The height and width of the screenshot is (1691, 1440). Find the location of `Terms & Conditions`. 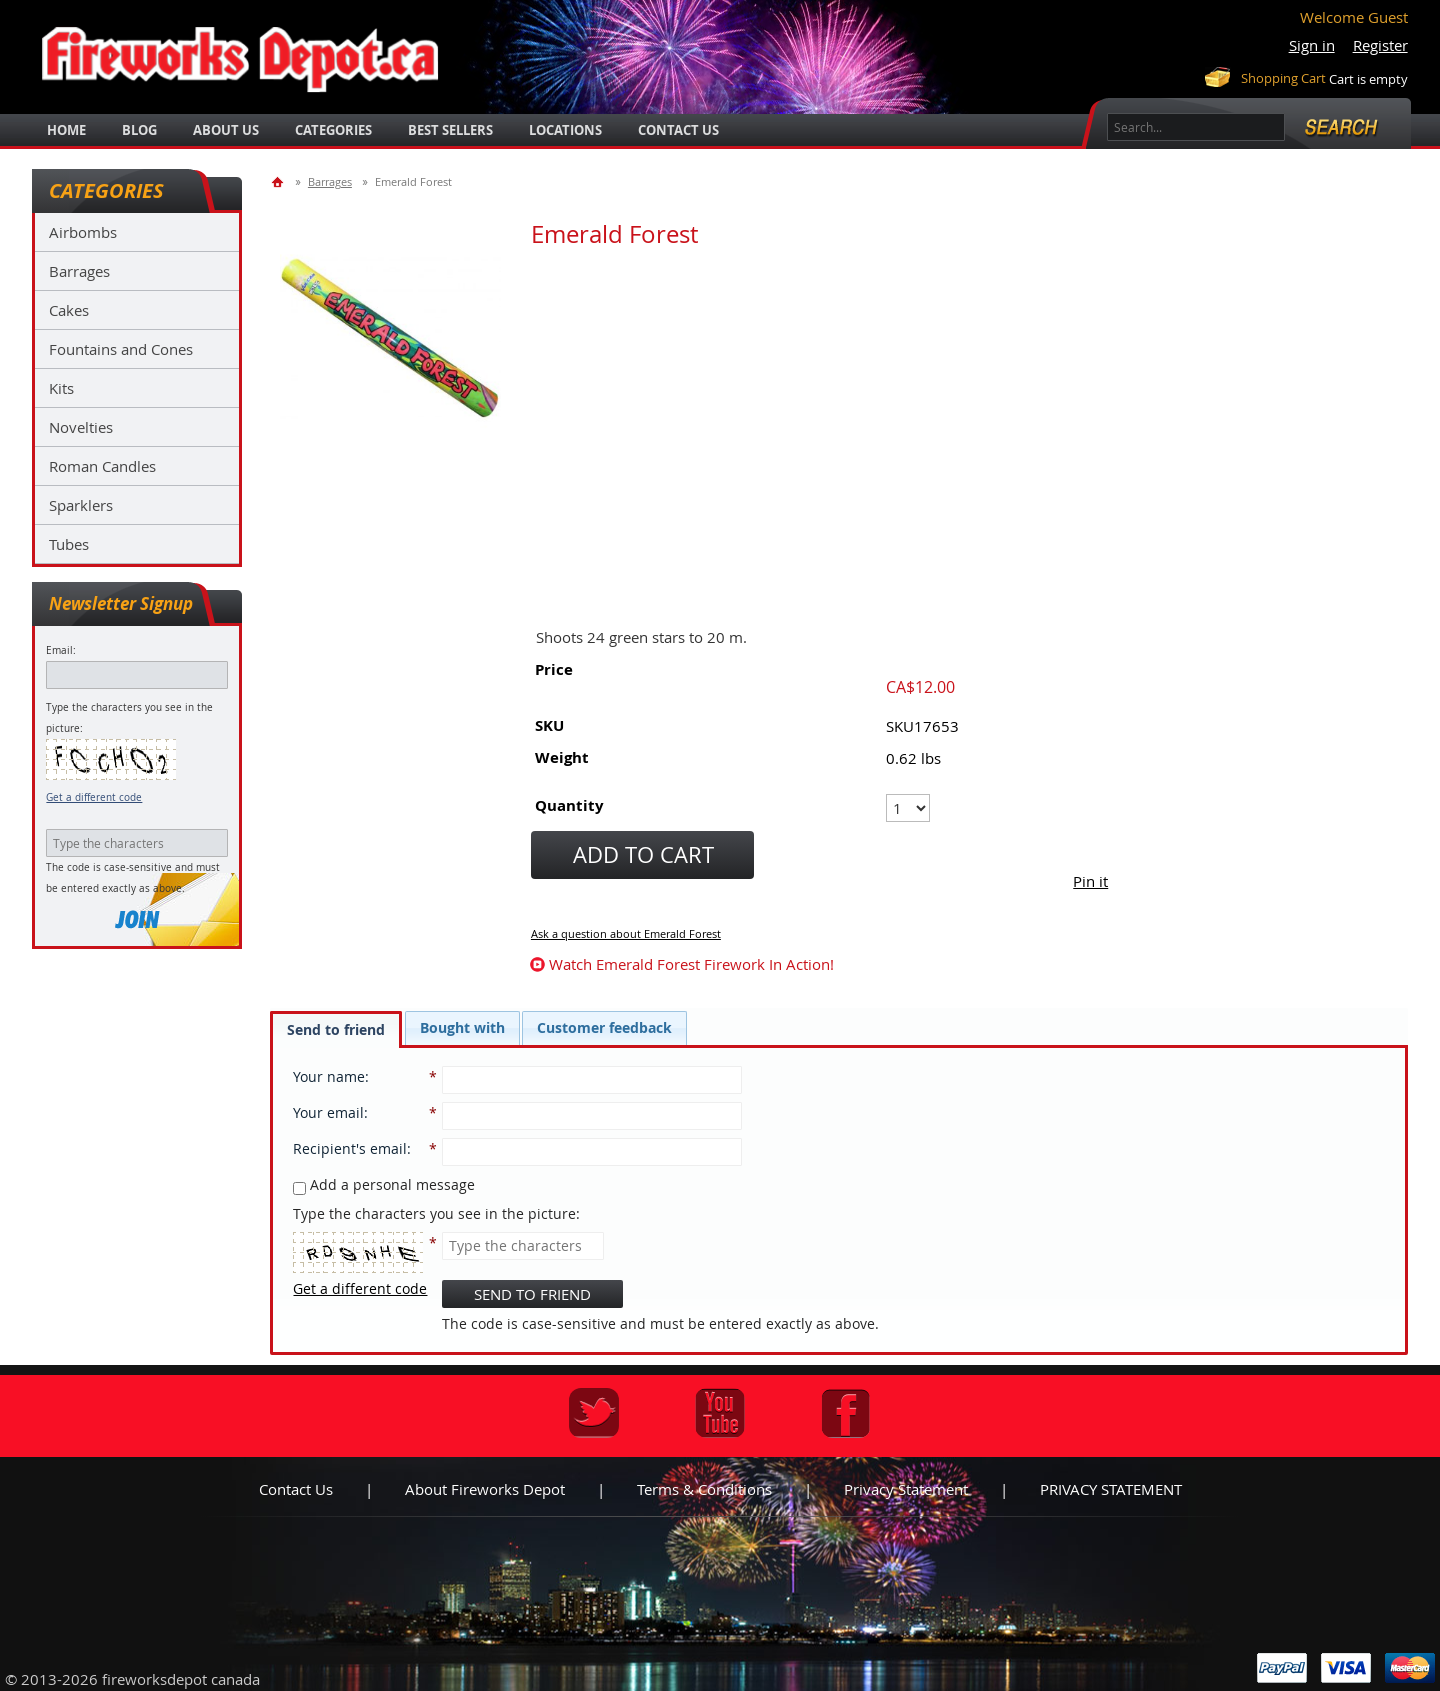

Terms & Conditions is located at coordinates (704, 1489).